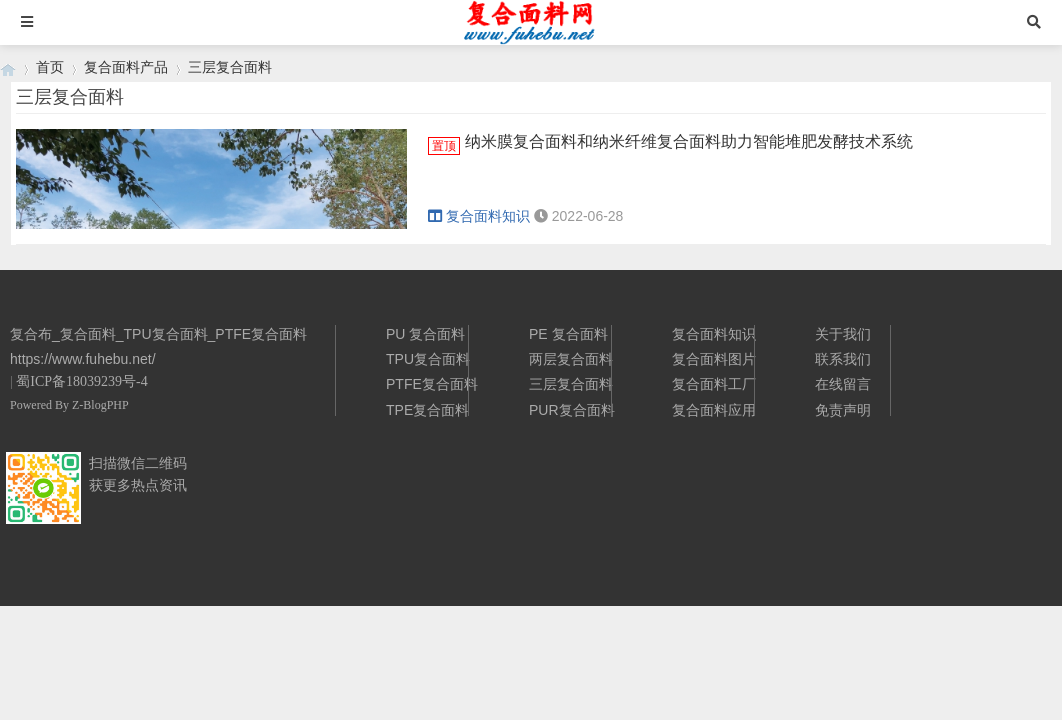  Describe the element at coordinates (843, 359) in the screenshot. I see `联系我们` at that location.